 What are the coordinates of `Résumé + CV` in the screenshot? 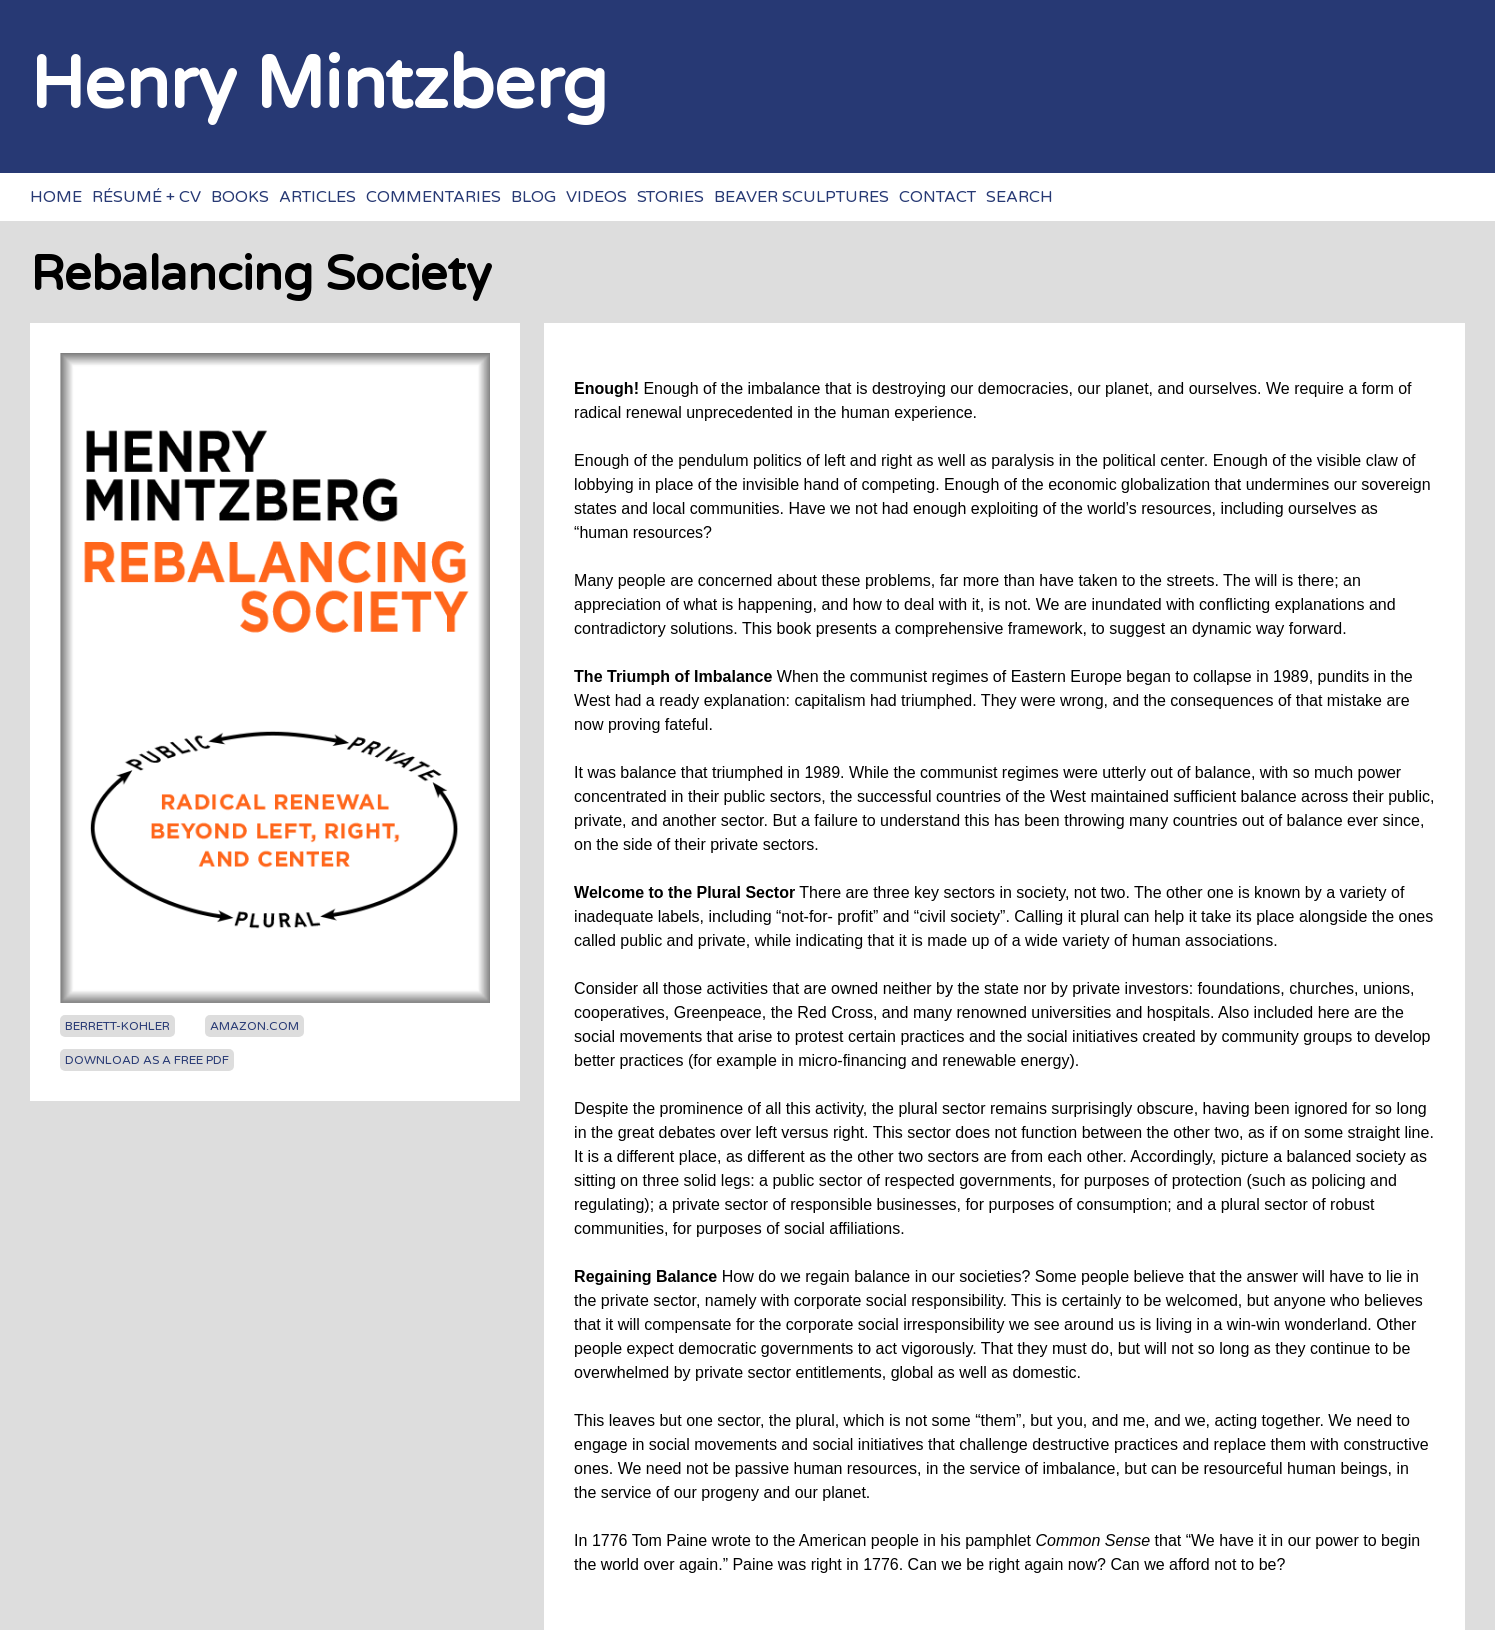 It's located at (146, 197).